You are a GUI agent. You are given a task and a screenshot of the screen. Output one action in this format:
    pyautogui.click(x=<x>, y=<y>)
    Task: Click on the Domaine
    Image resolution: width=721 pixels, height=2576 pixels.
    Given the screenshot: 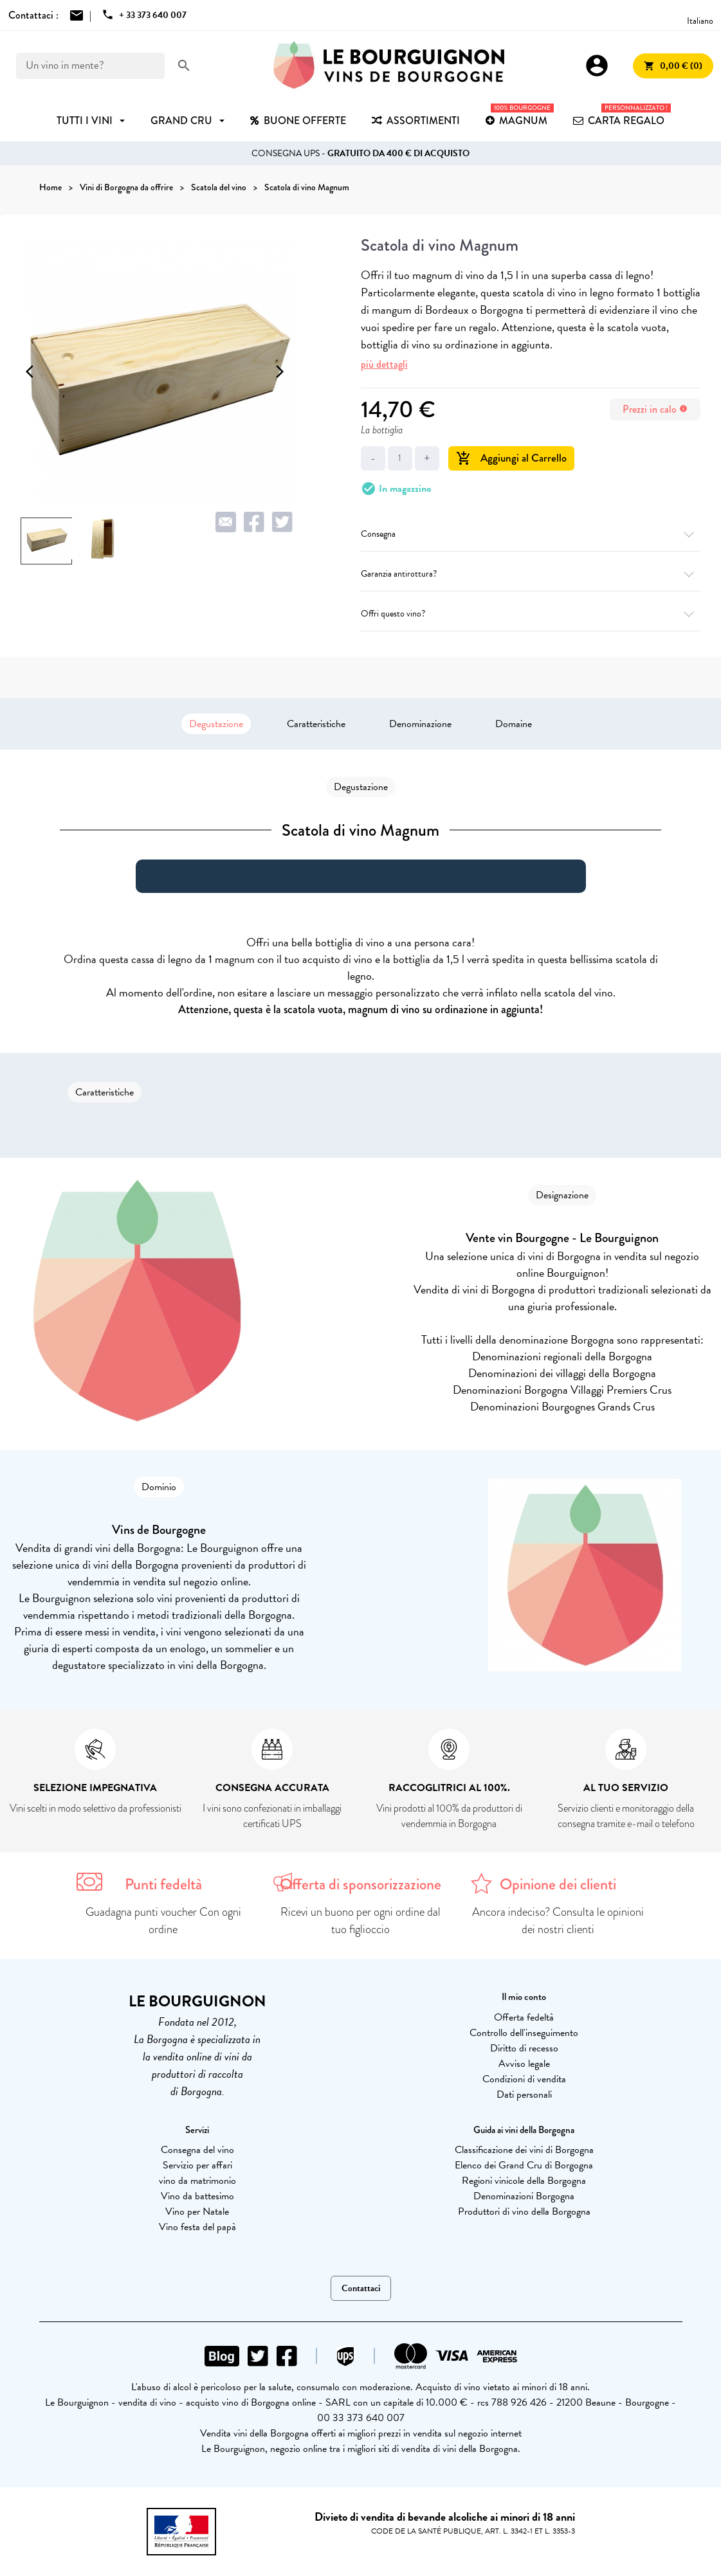 What is the action you would take?
    pyautogui.click(x=513, y=724)
    